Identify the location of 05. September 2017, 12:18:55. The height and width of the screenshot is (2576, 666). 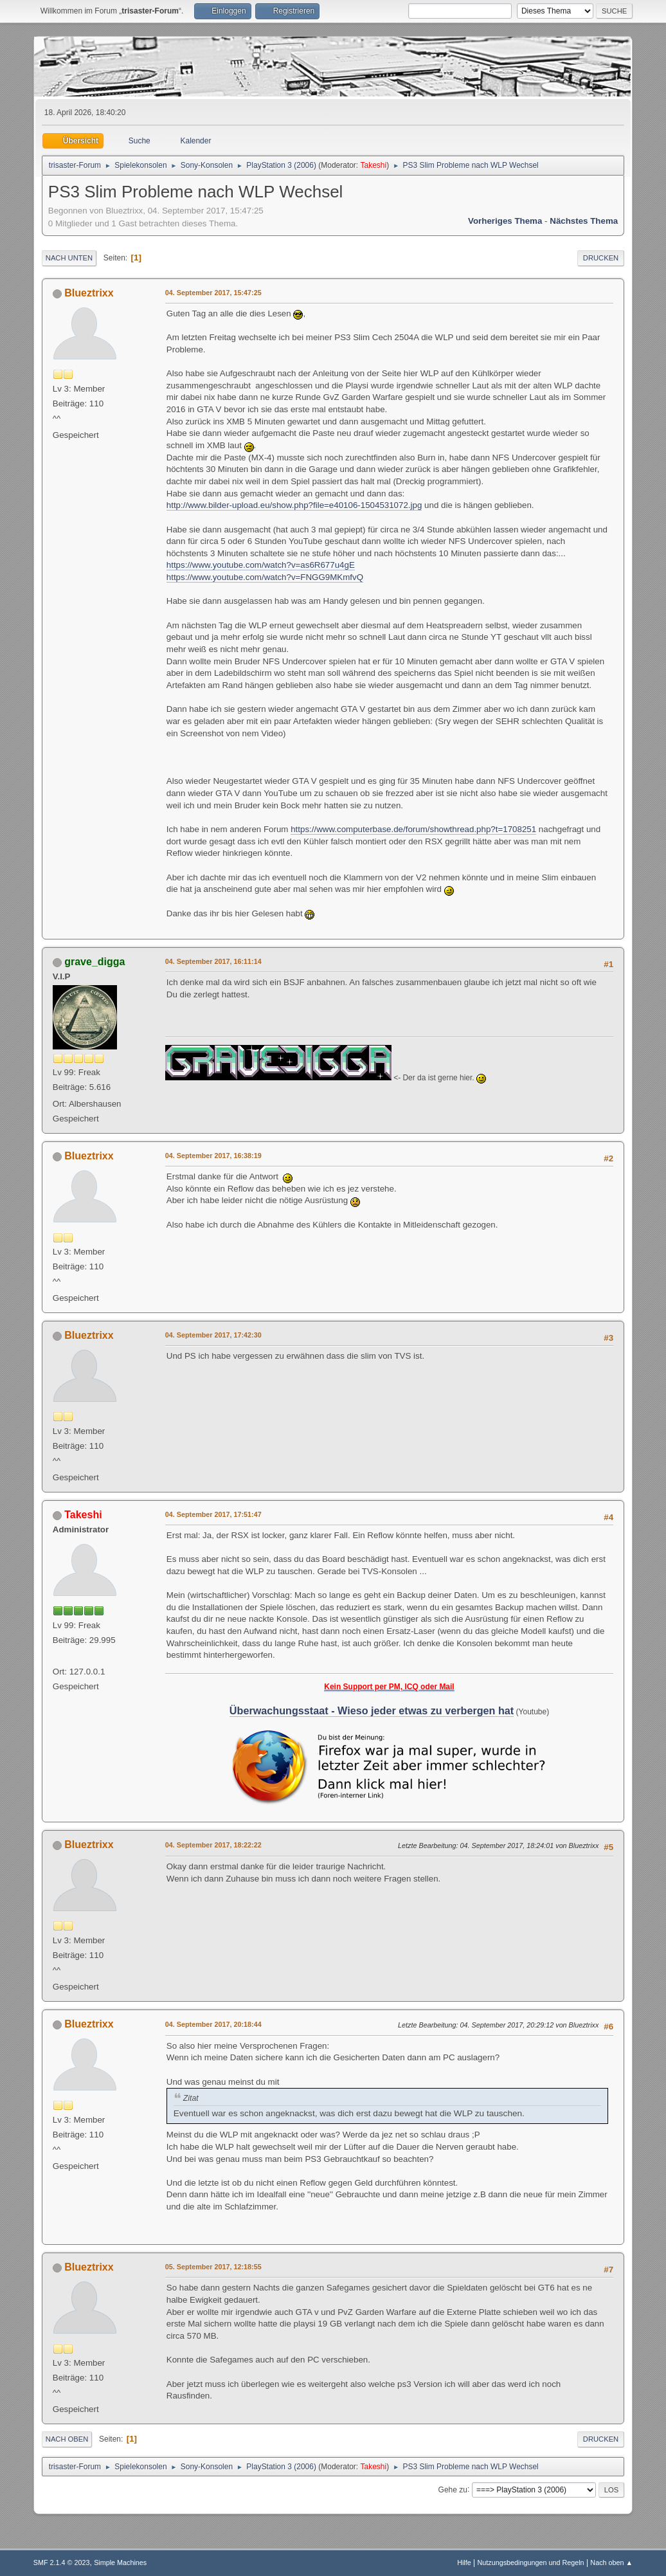
(213, 2267).